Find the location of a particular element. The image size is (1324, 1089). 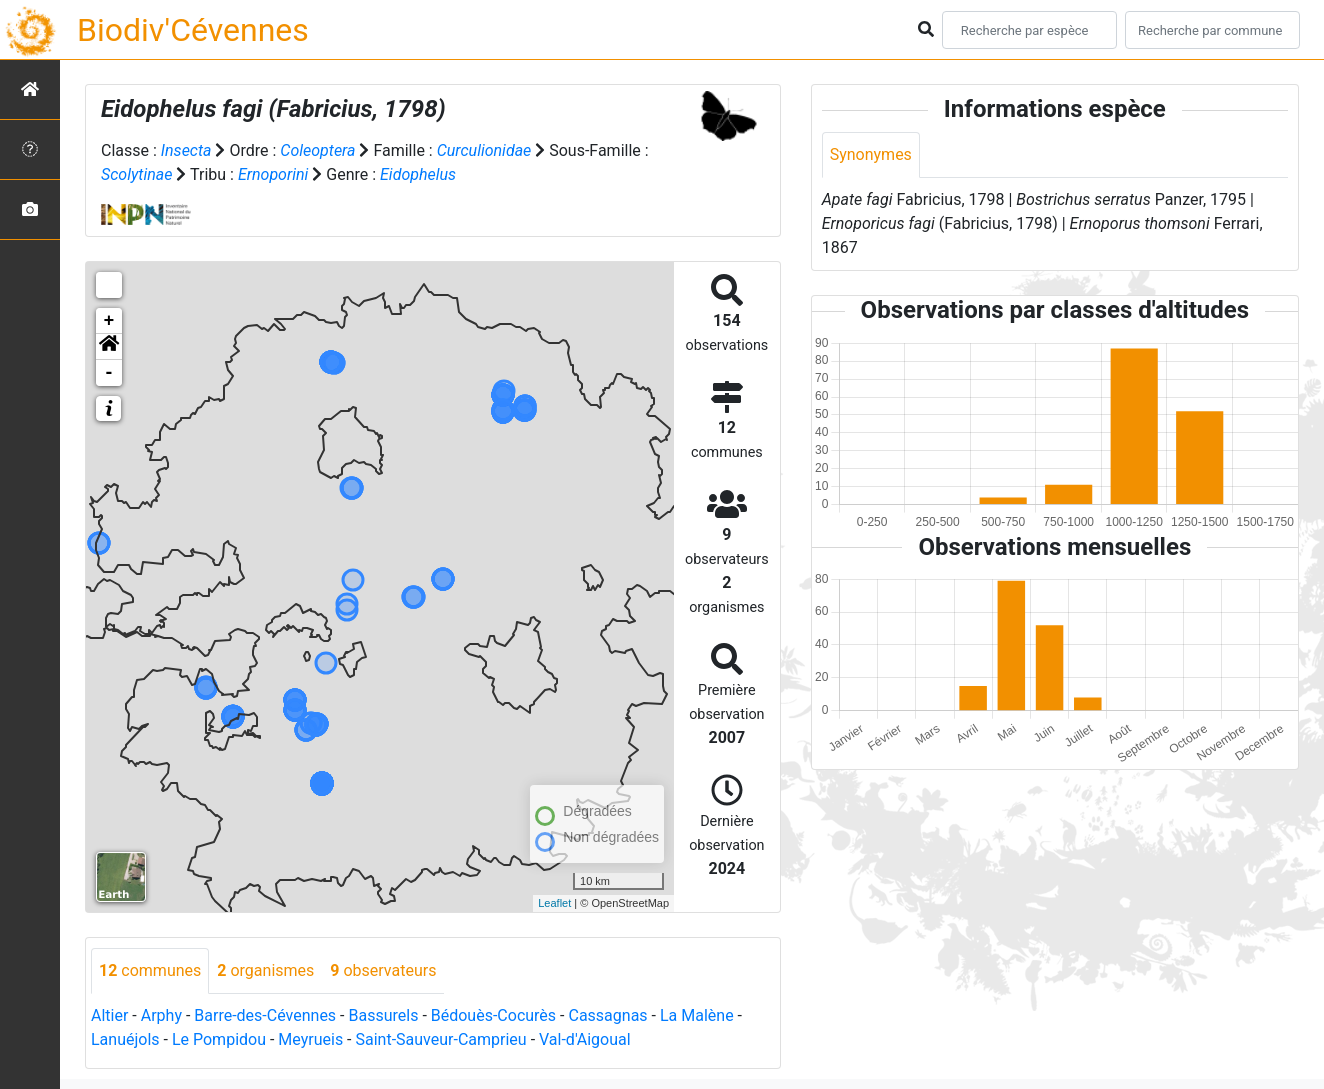

Lanuéjols is located at coordinates (125, 1039).